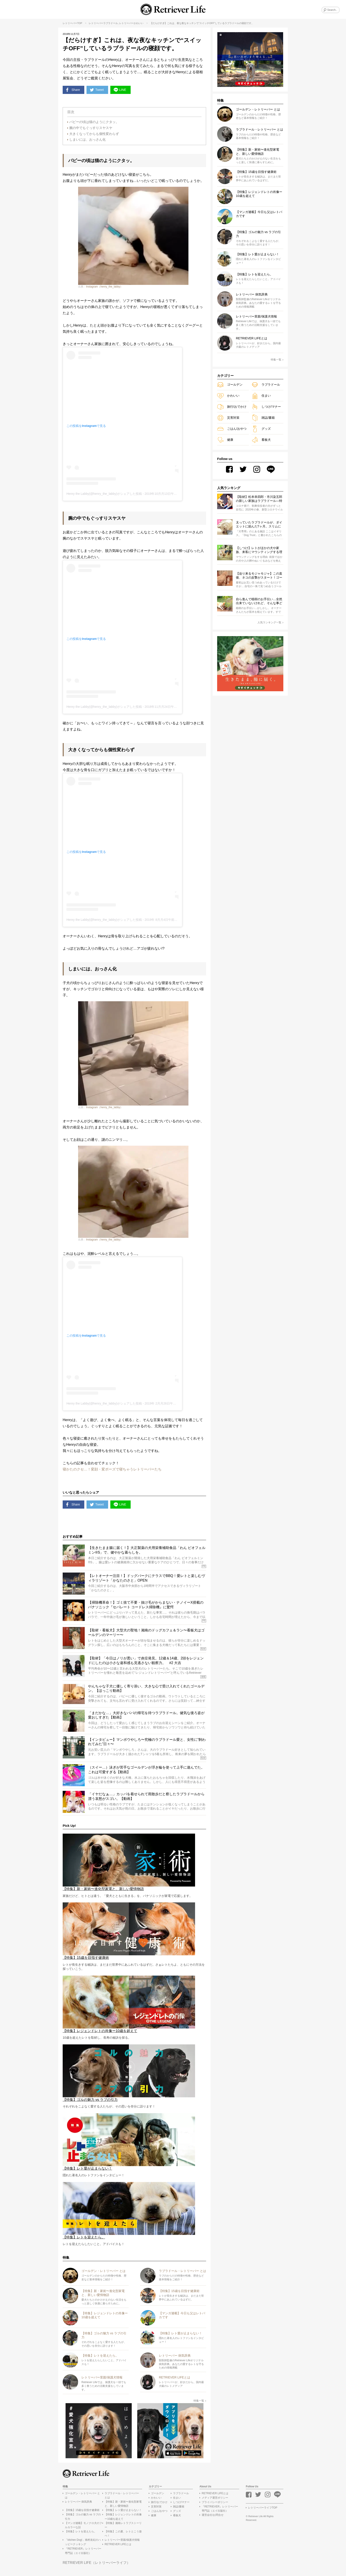 The width and height of the screenshot is (346, 2576). What do you see at coordinates (112, 1470) in the screenshot?
I see `寝かたのクセ…！変顔・変ポーズで寝ちゃうレトリーバーたち` at bounding box center [112, 1470].